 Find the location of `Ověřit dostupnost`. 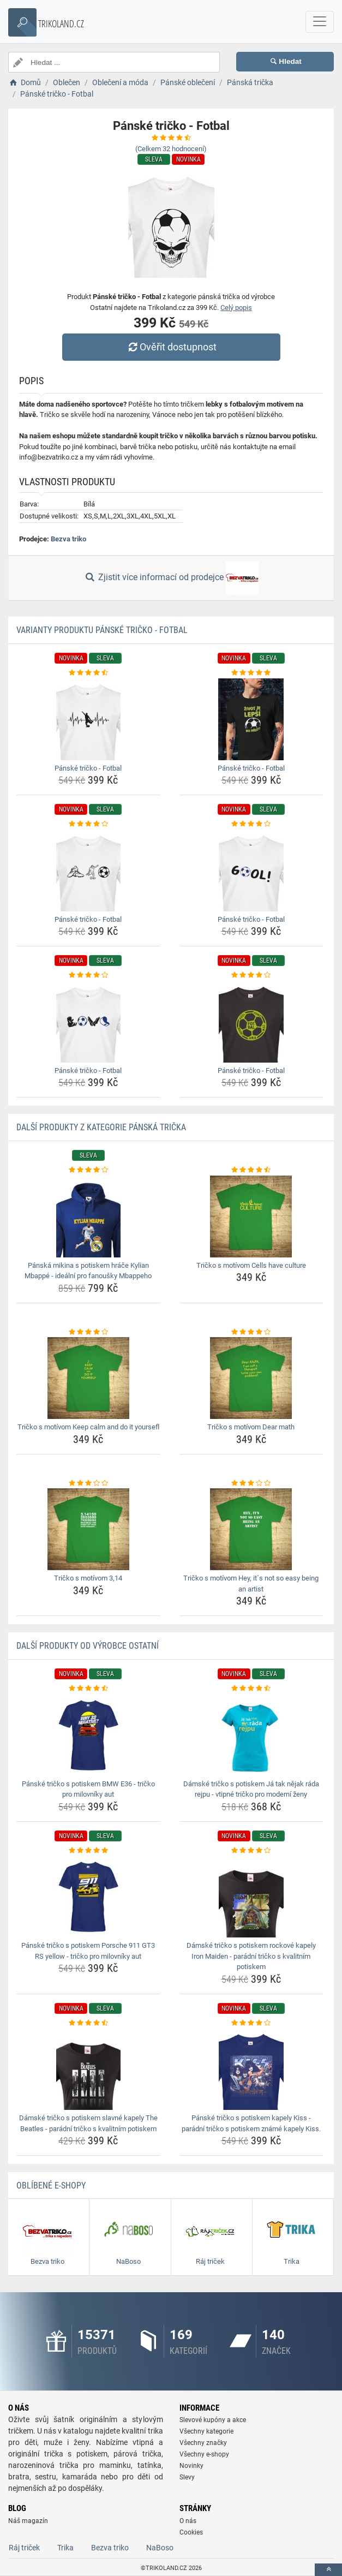

Ověřit dostupnost is located at coordinates (170, 346).